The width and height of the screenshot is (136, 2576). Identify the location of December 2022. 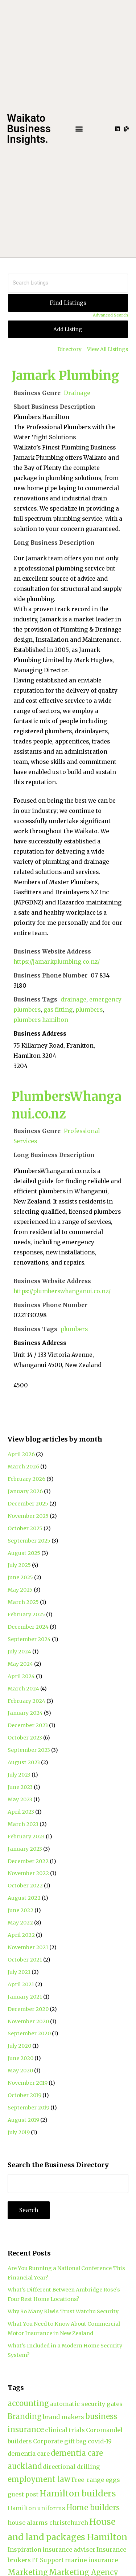
(28, 1861).